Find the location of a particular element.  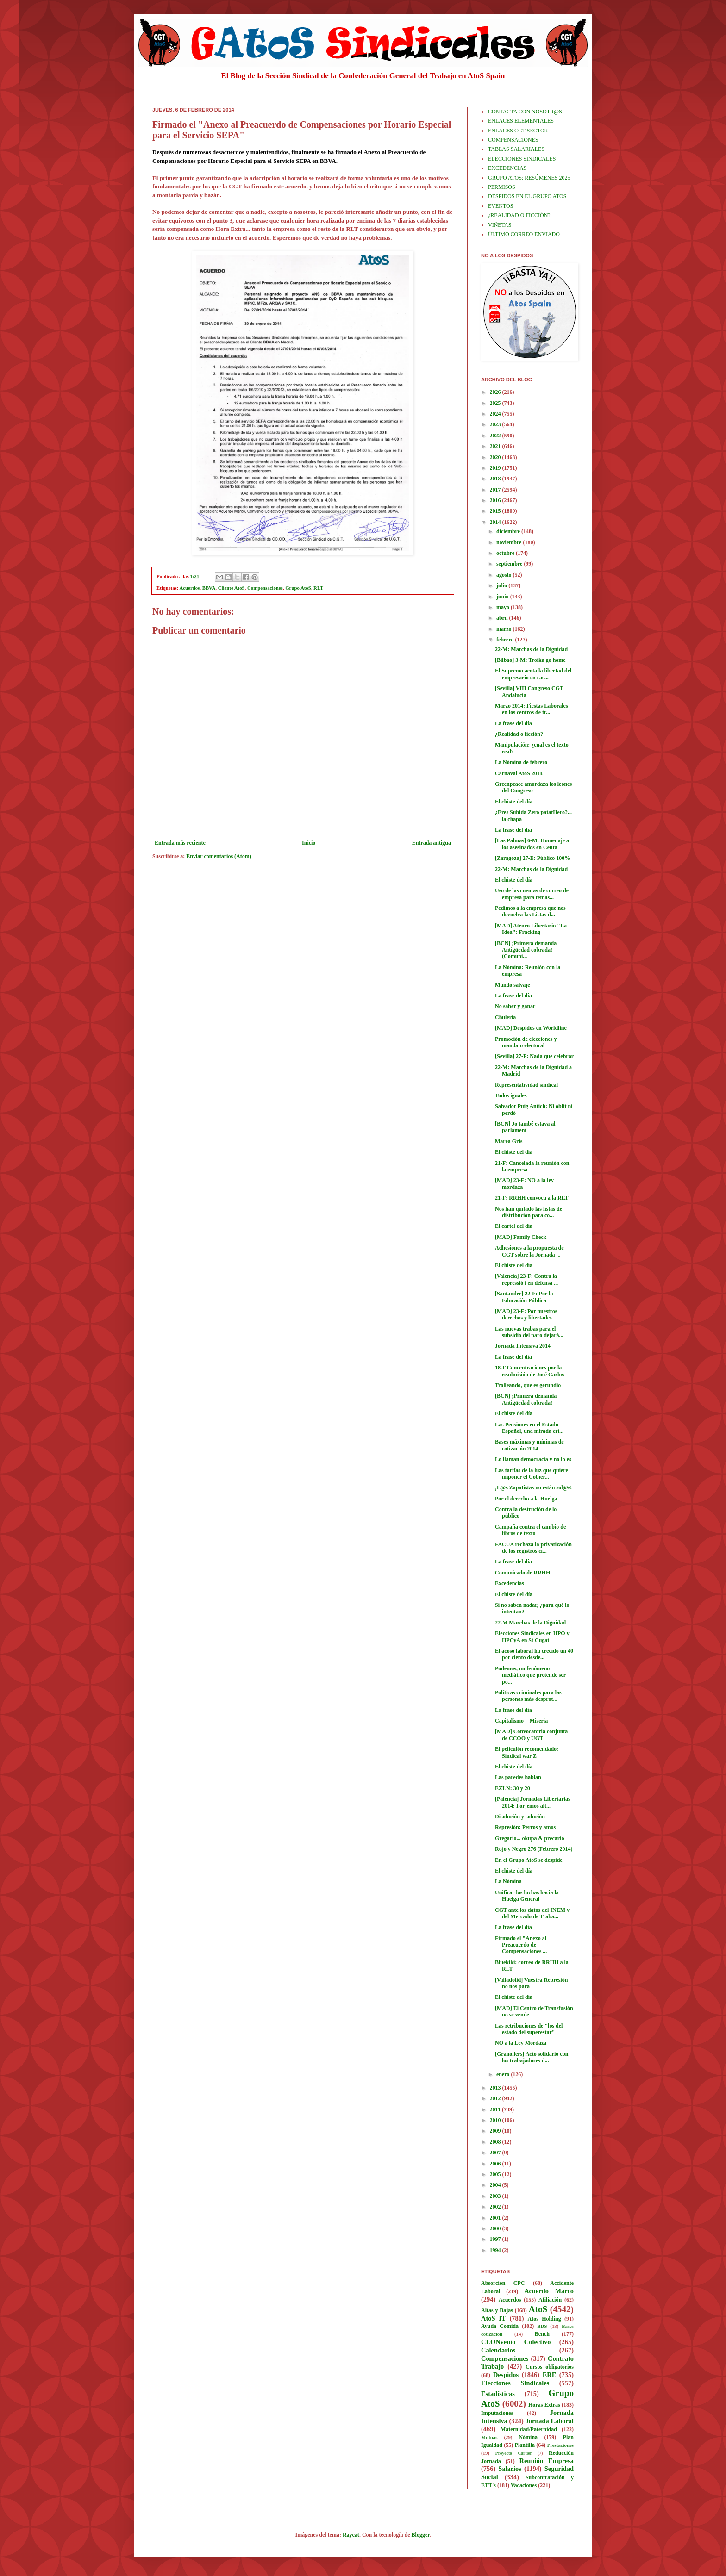

Entrada más reciente is located at coordinates (180, 843).